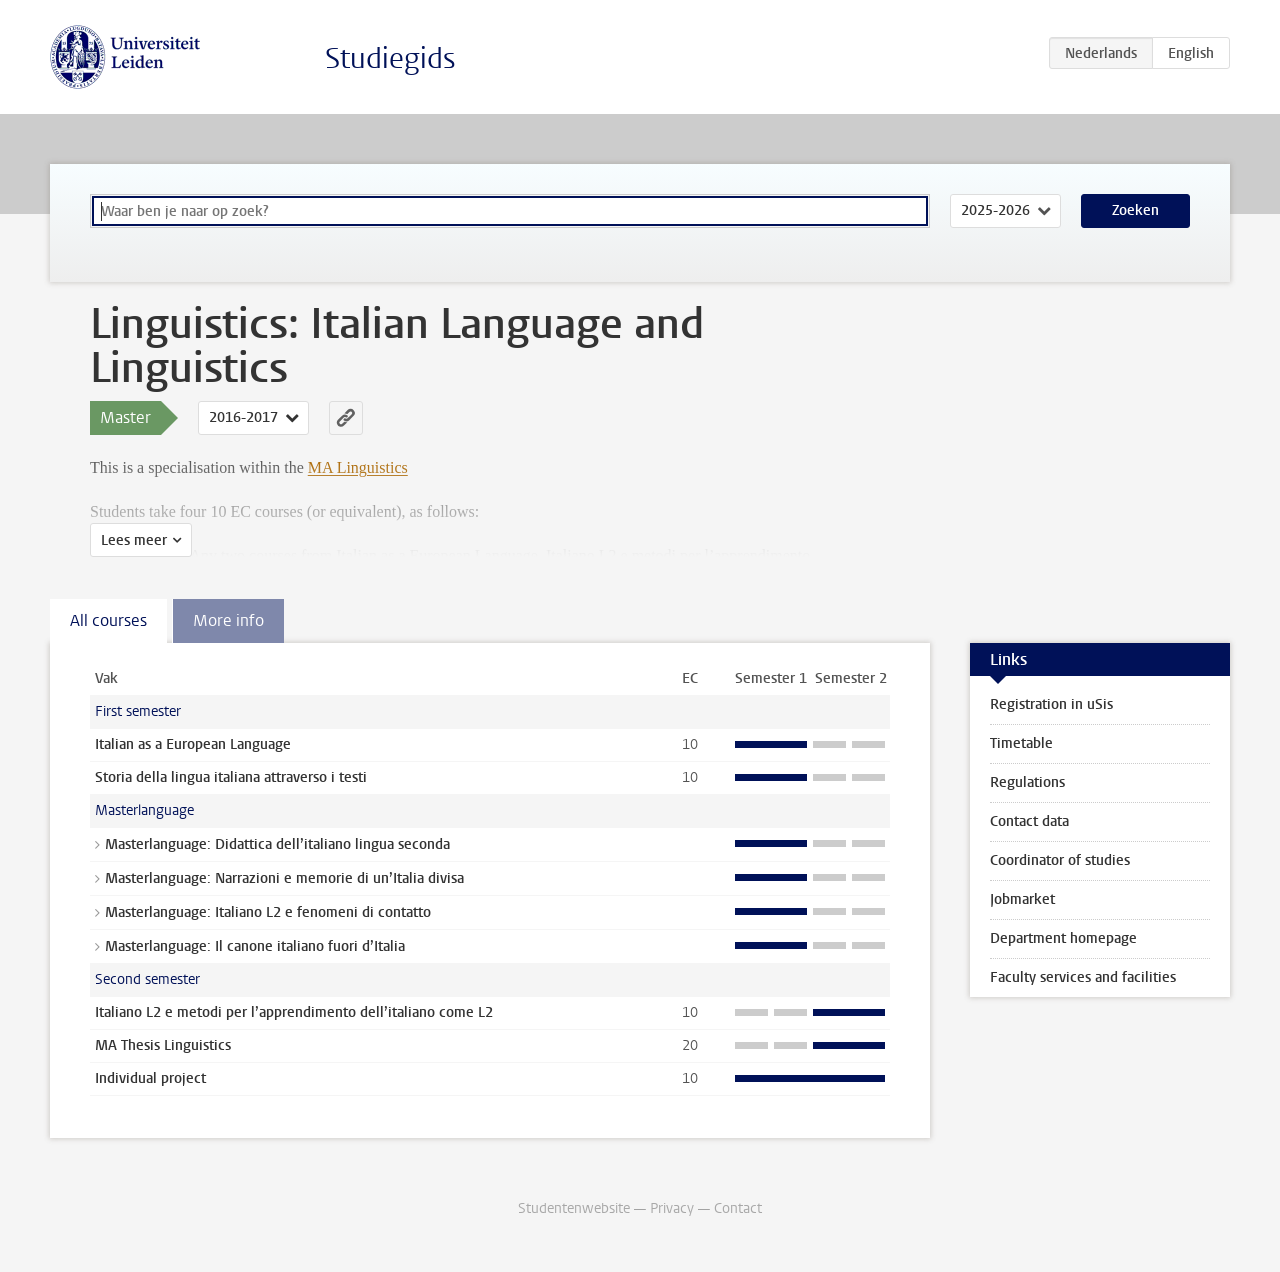 This screenshot has width=1280, height=1272. What do you see at coordinates (1022, 899) in the screenshot?
I see `Jobmarket` at bounding box center [1022, 899].